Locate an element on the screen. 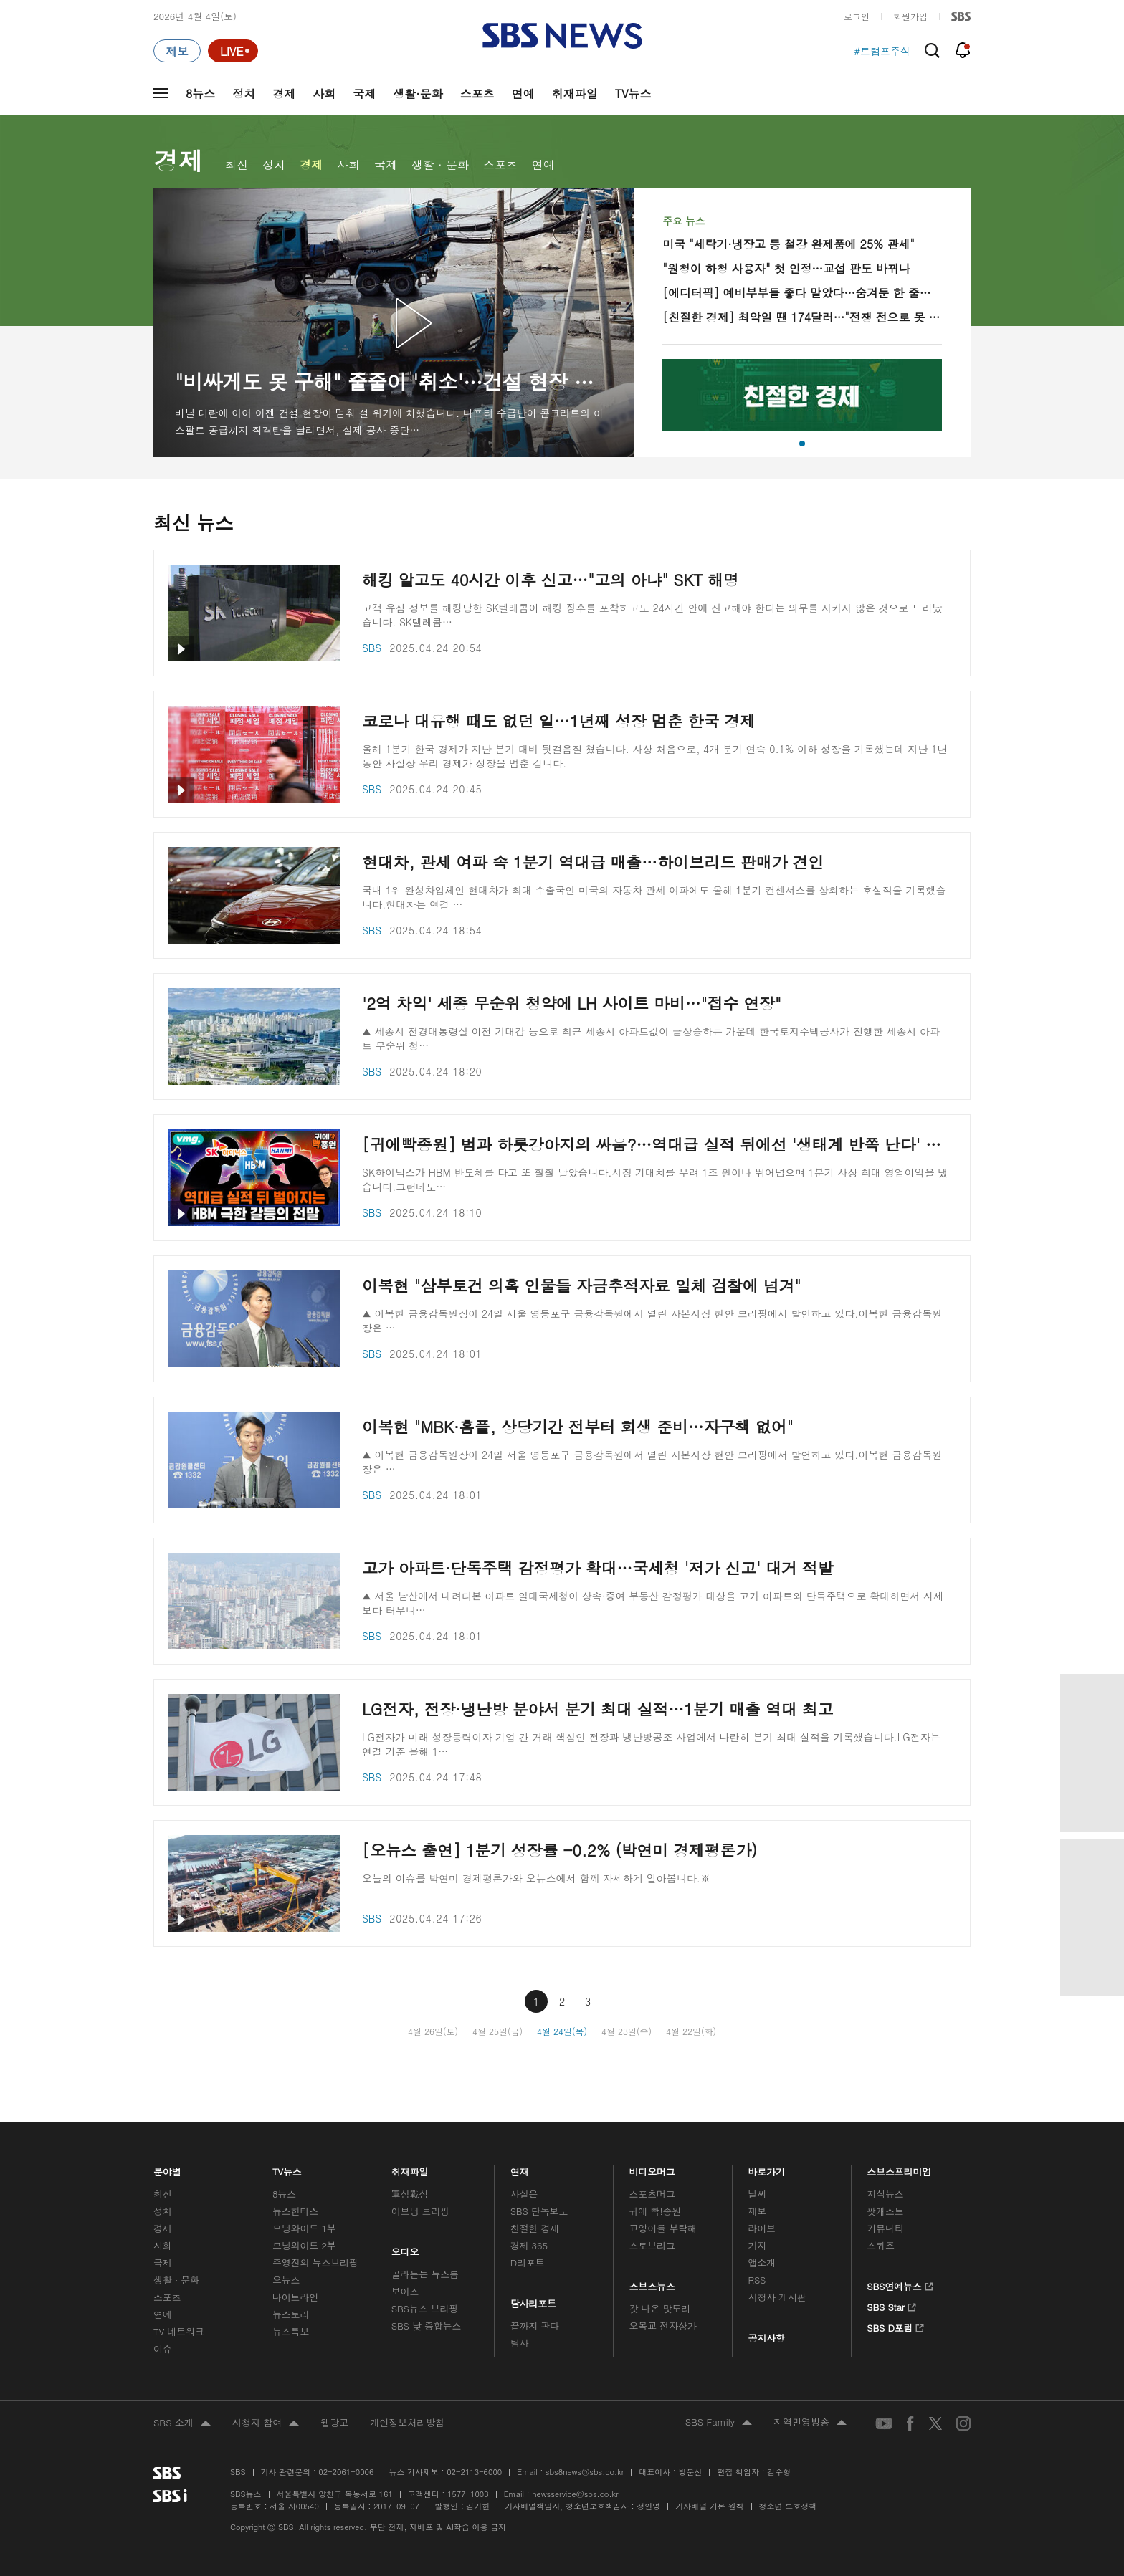 Image resolution: width=1124 pixels, height=2576 pixels. SBS 단독보도 is located at coordinates (539, 2211).